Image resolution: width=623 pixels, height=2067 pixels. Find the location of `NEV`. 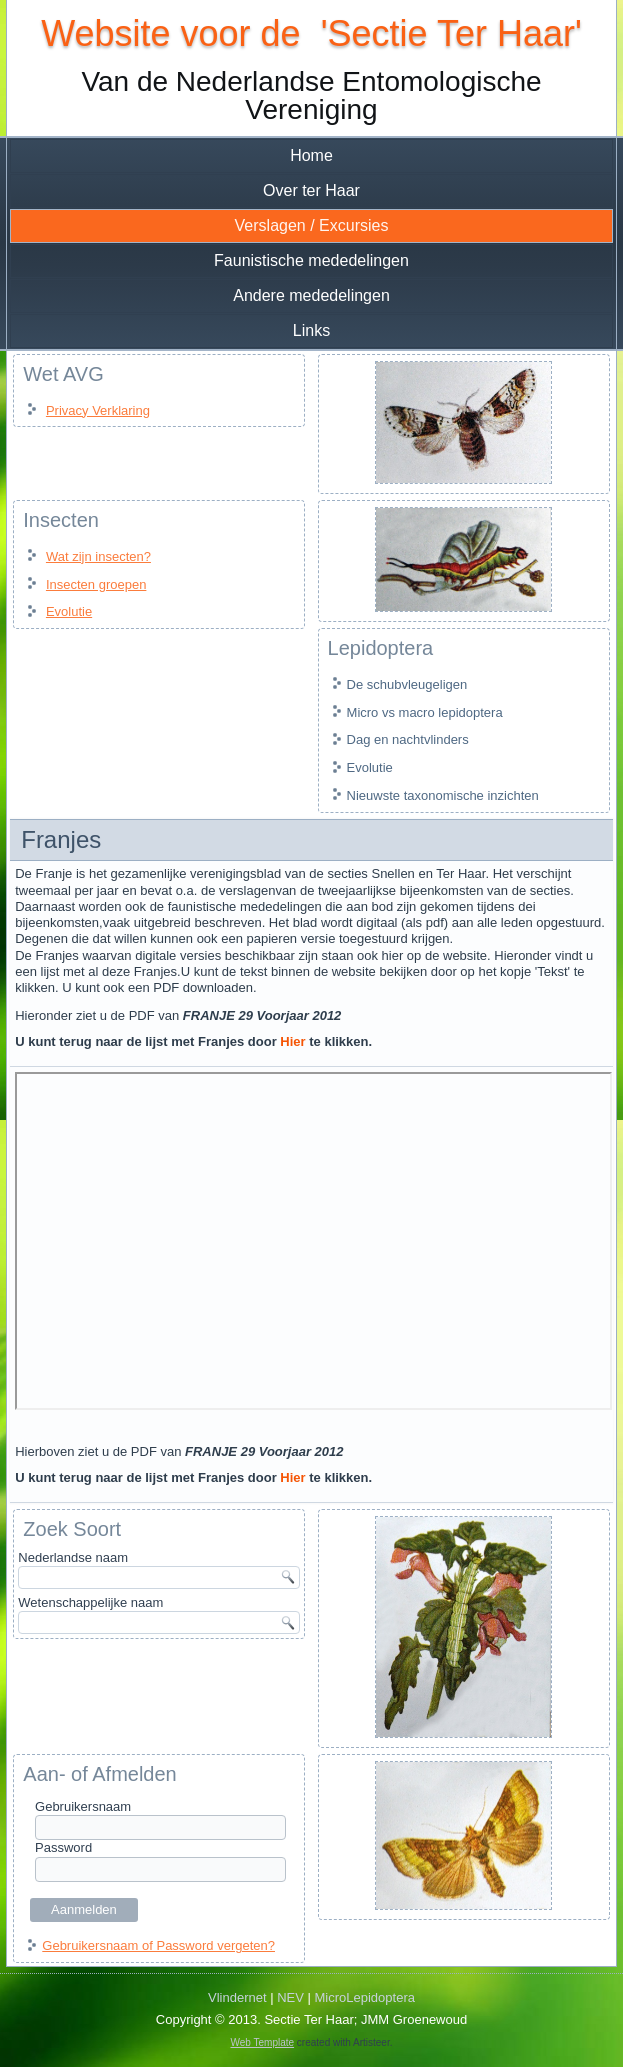

NEV is located at coordinates (290, 1997).